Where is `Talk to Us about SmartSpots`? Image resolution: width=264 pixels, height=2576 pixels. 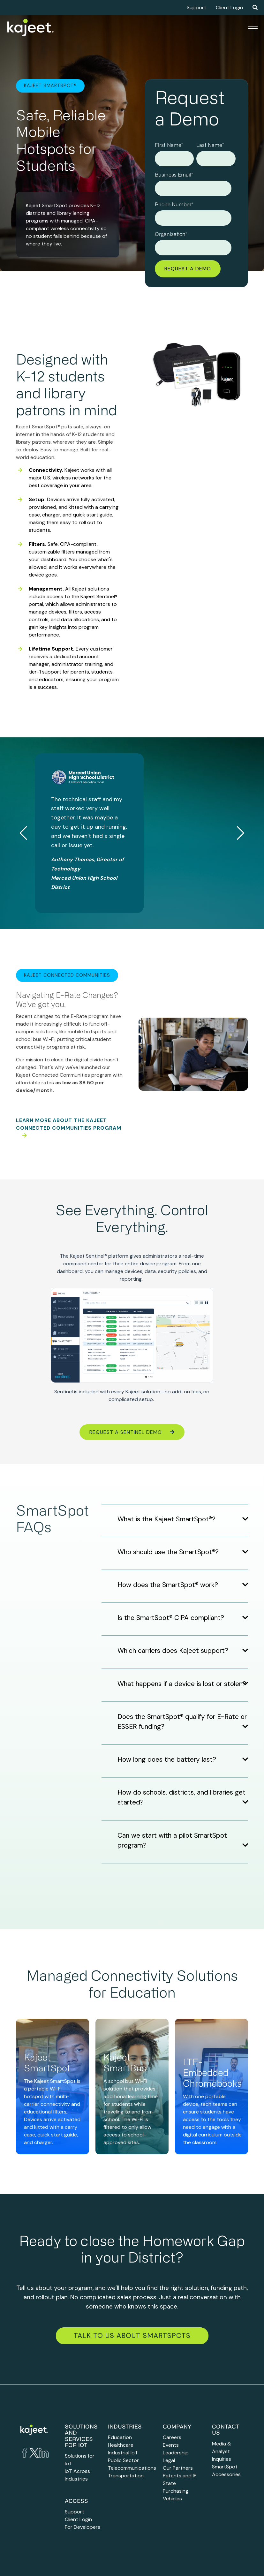 Talk to Us about SmartSpots is located at coordinates (132, 2335).